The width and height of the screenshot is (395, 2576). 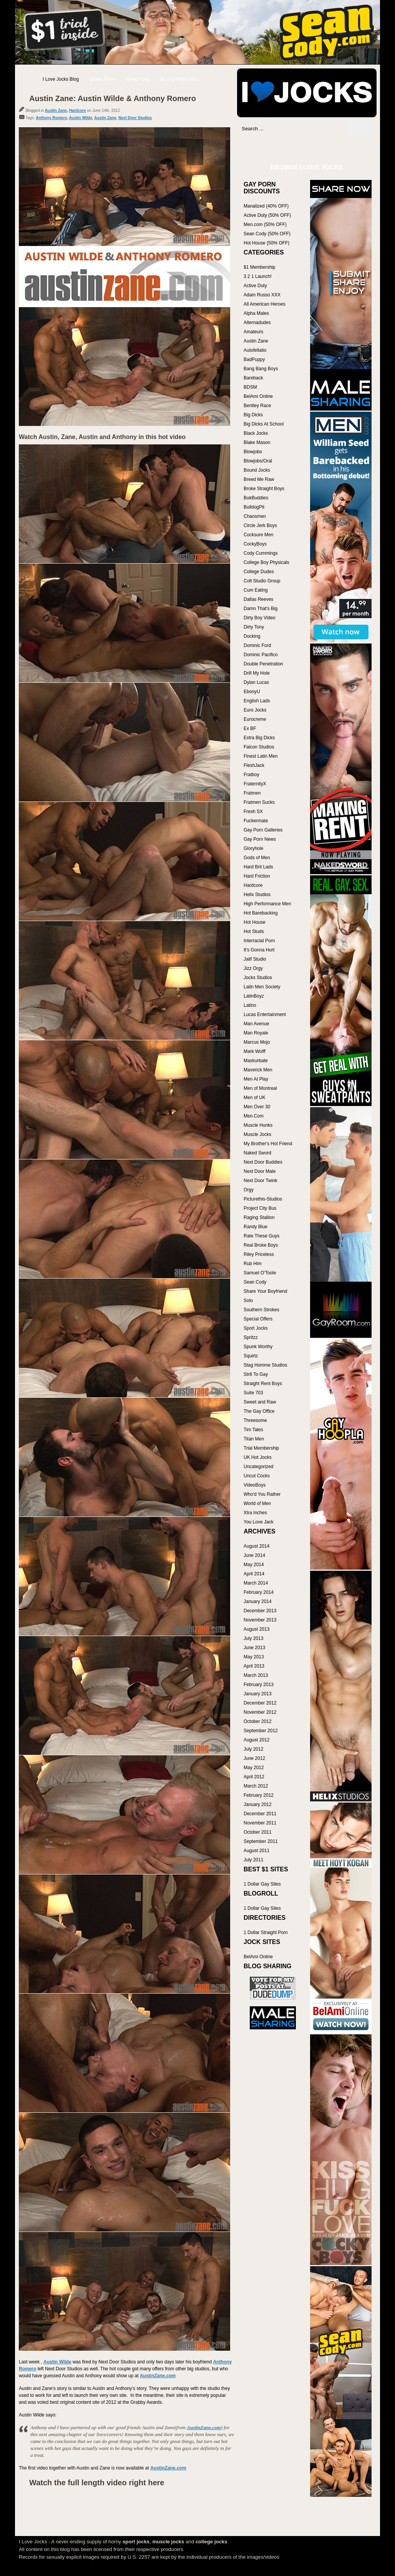 I want to click on Watch the full length video right here, so click(x=96, y=2482).